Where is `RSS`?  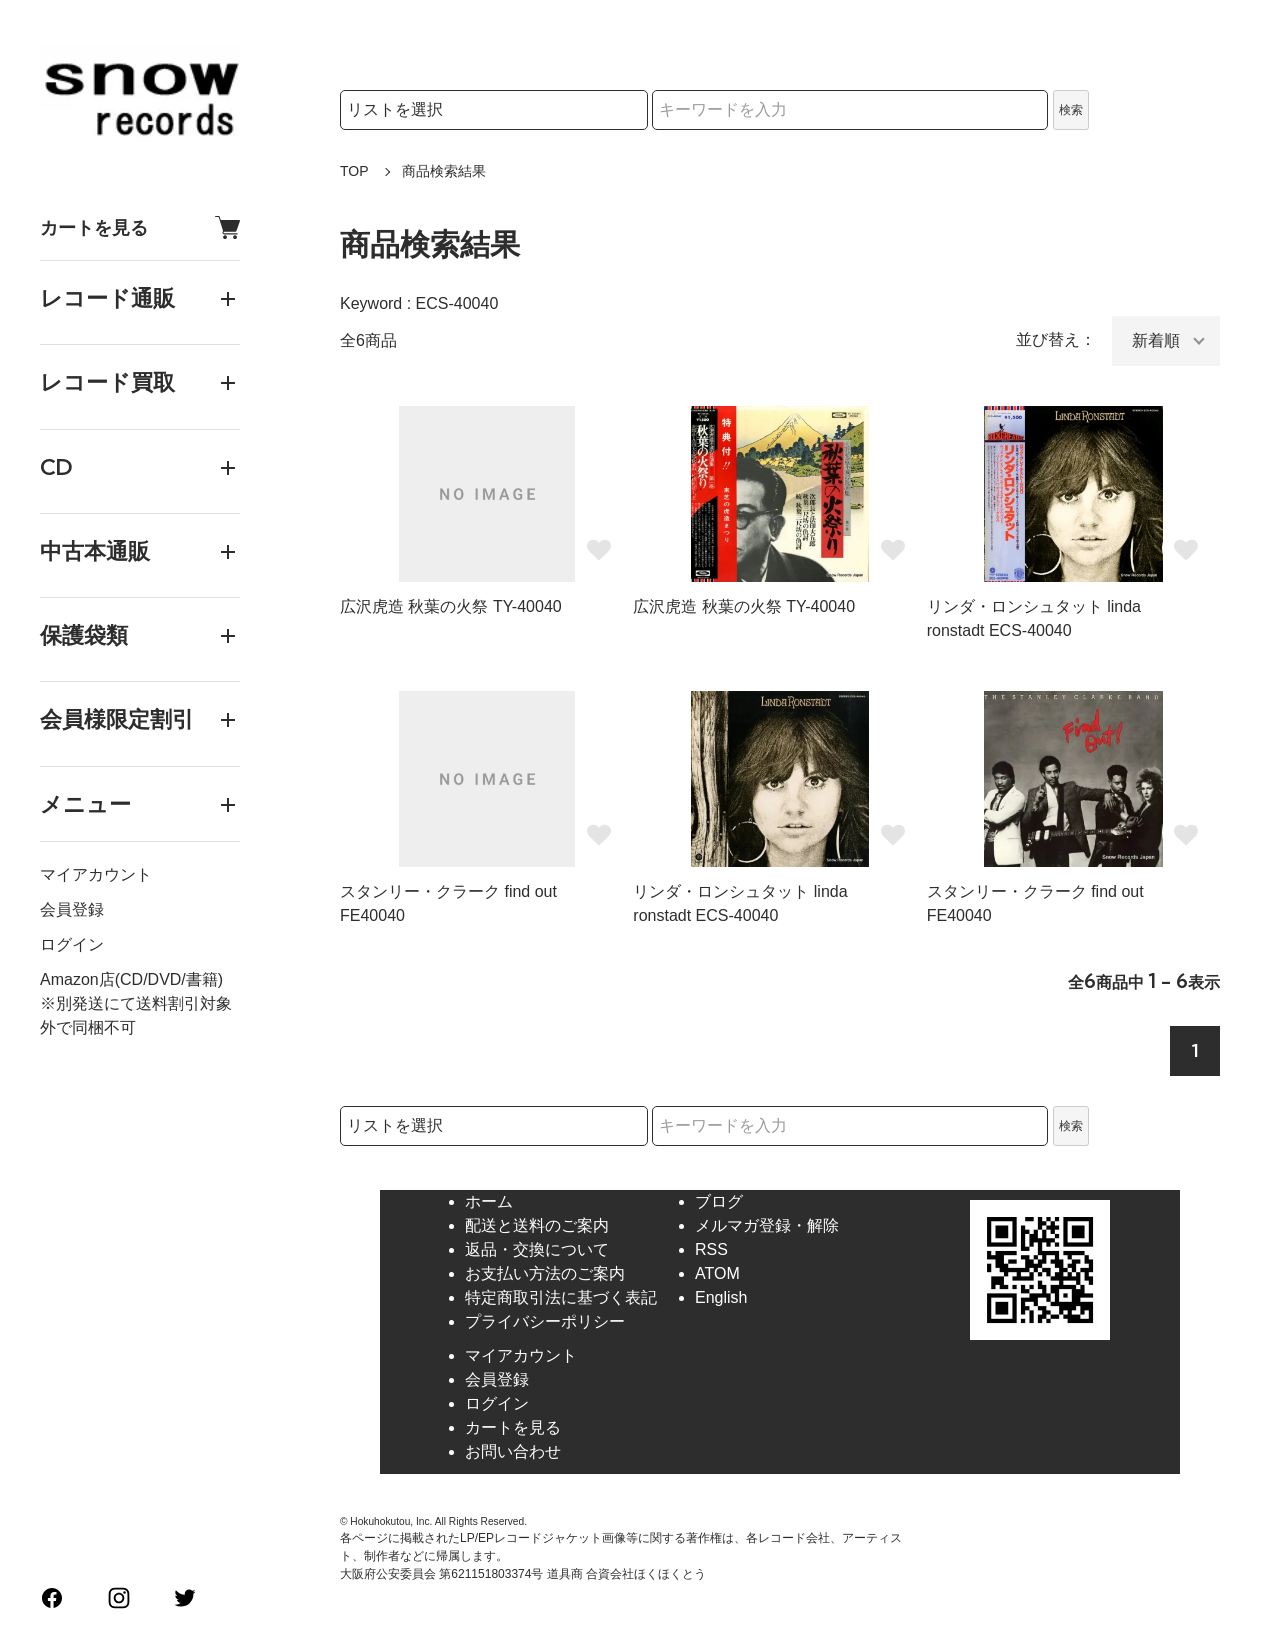 RSS is located at coordinates (711, 1249).